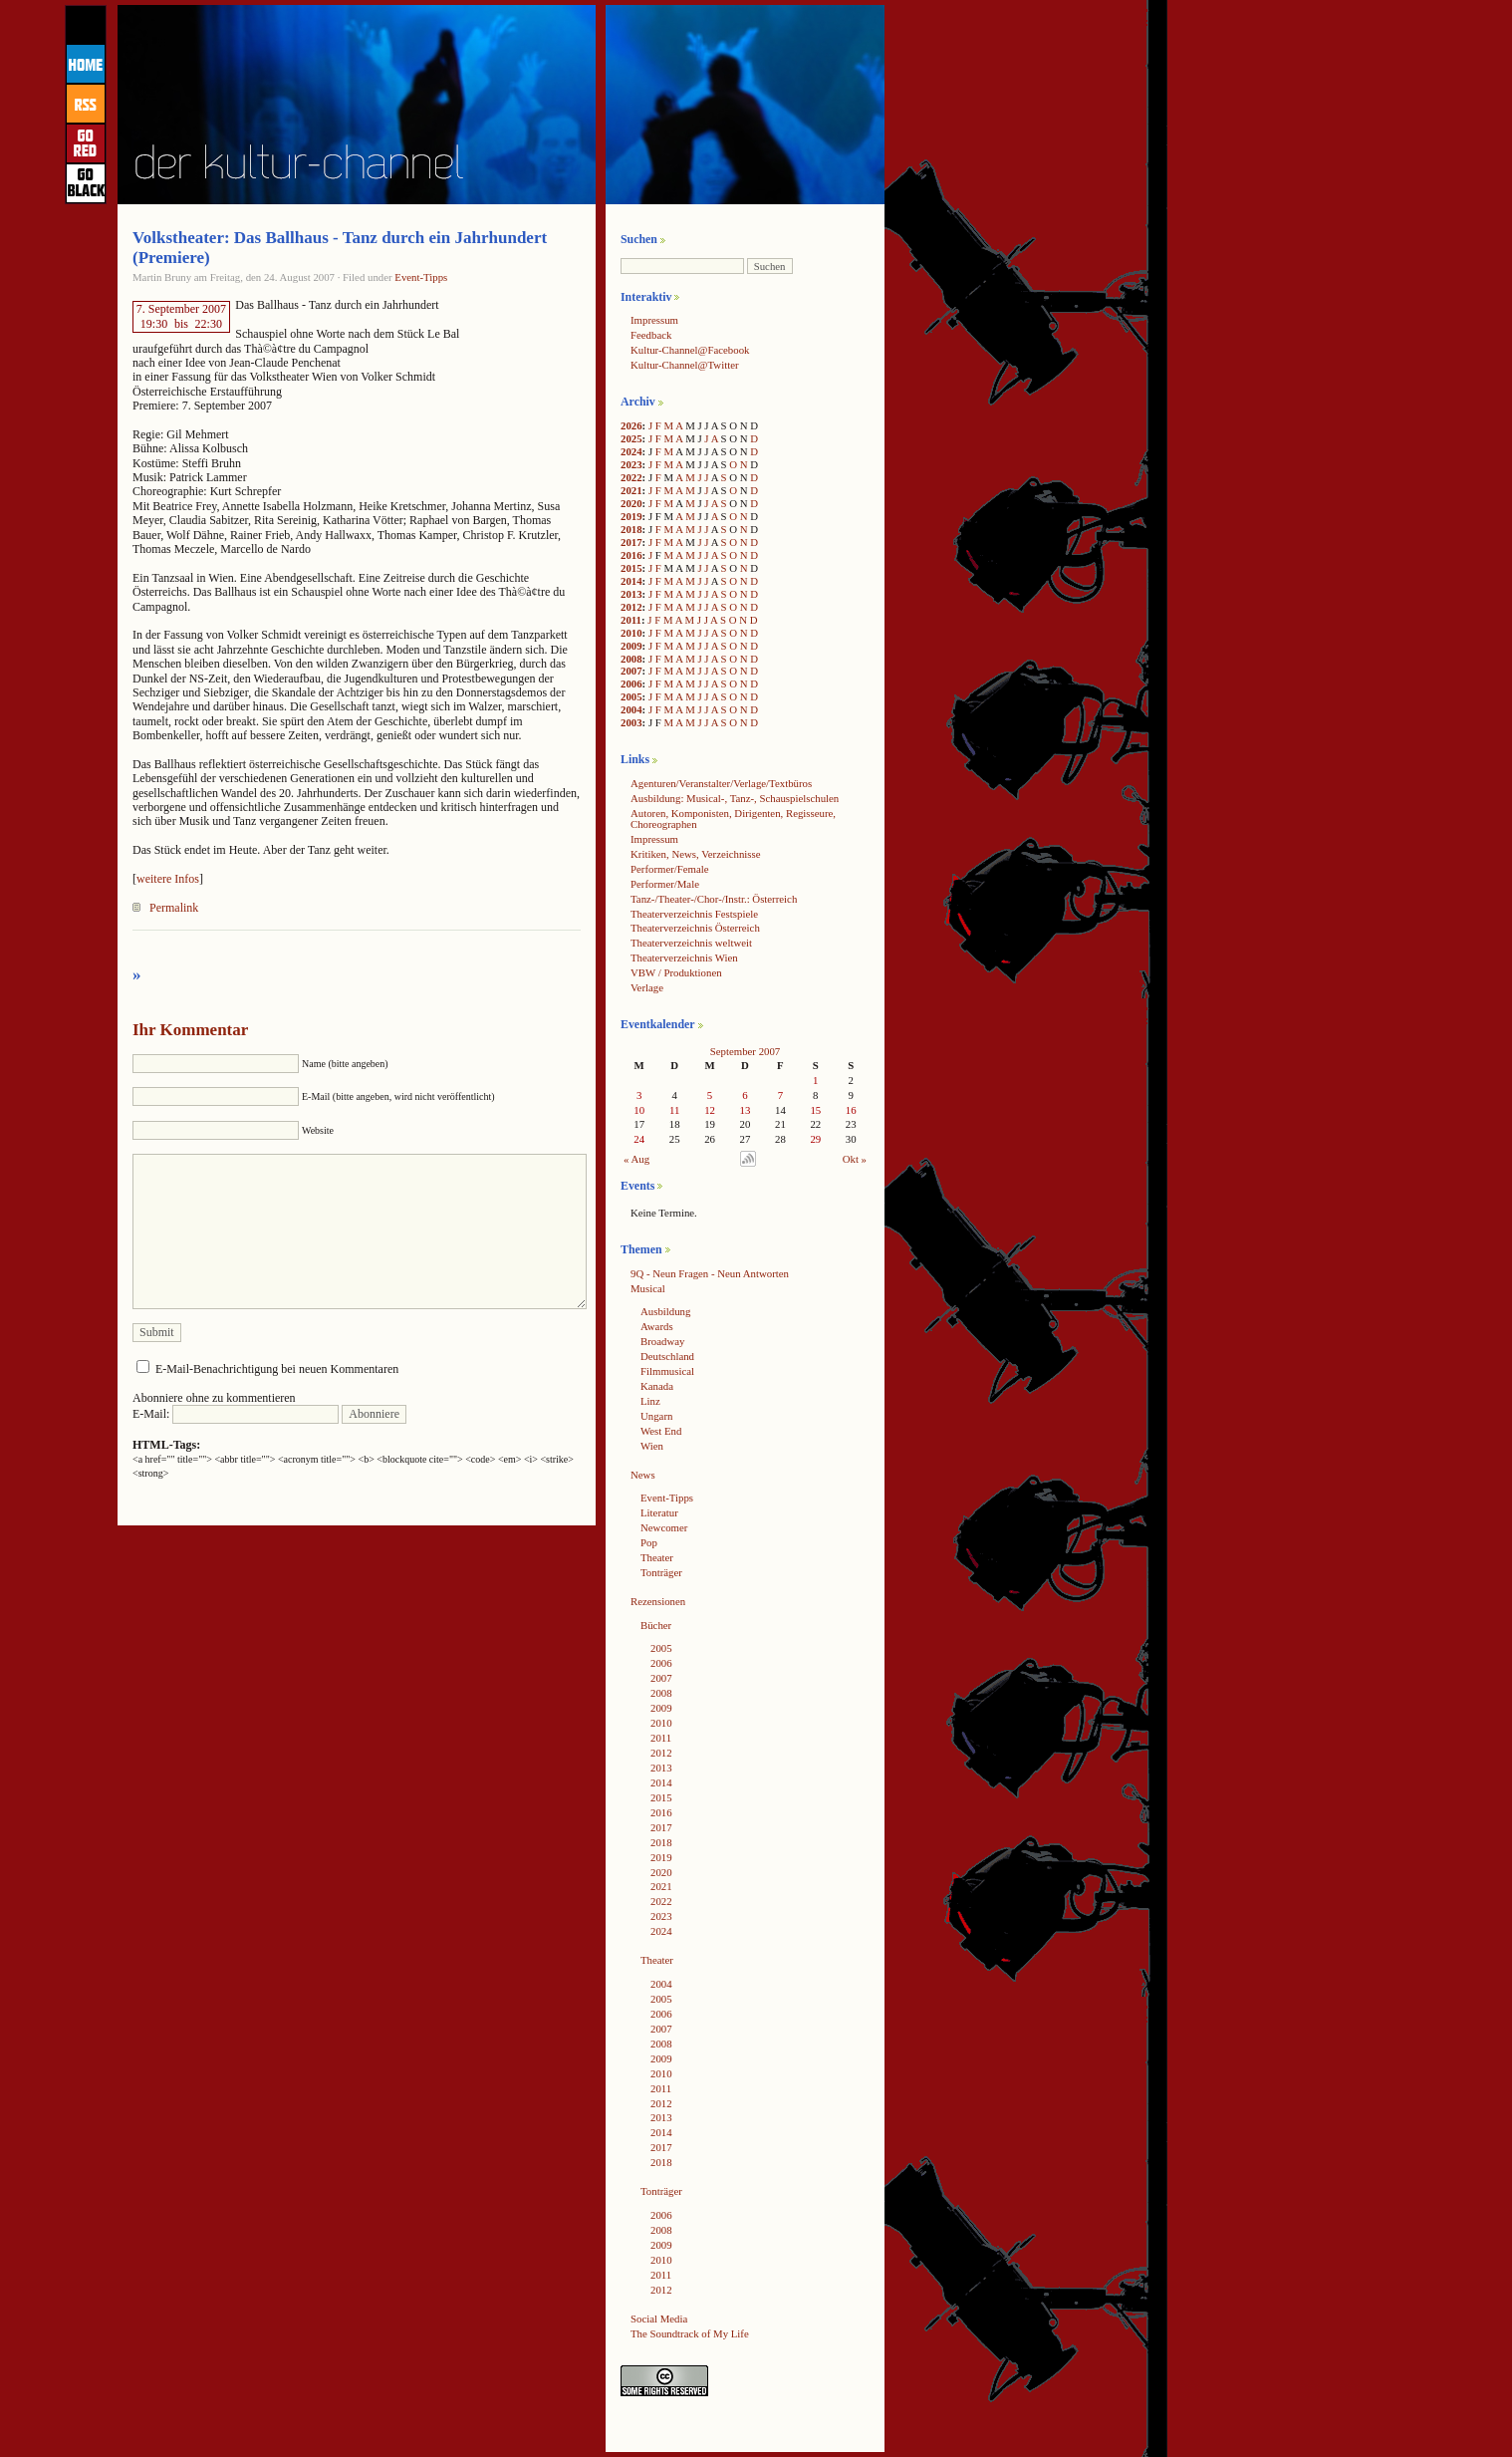 The width and height of the screenshot is (1512, 2457). Describe the element at coordinates (665, 1311) in the screenshot. I see `Ausbildung` at that location.